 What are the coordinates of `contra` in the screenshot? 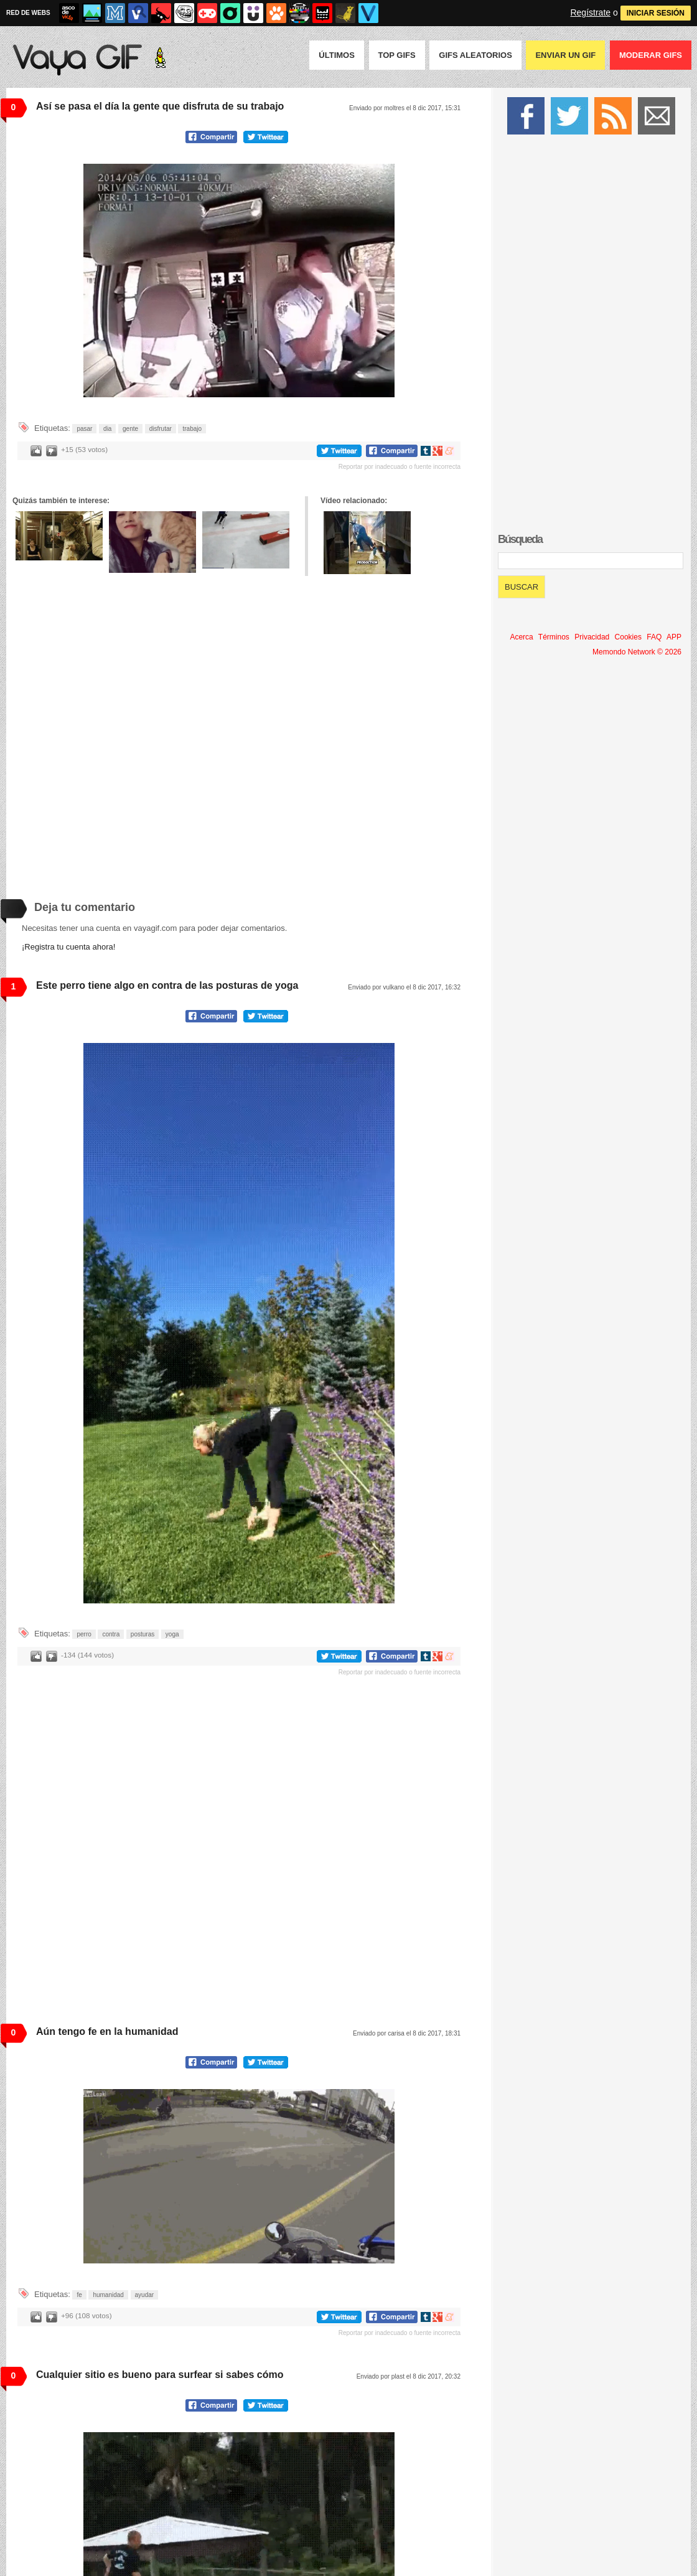 It's located at (110, 1634).